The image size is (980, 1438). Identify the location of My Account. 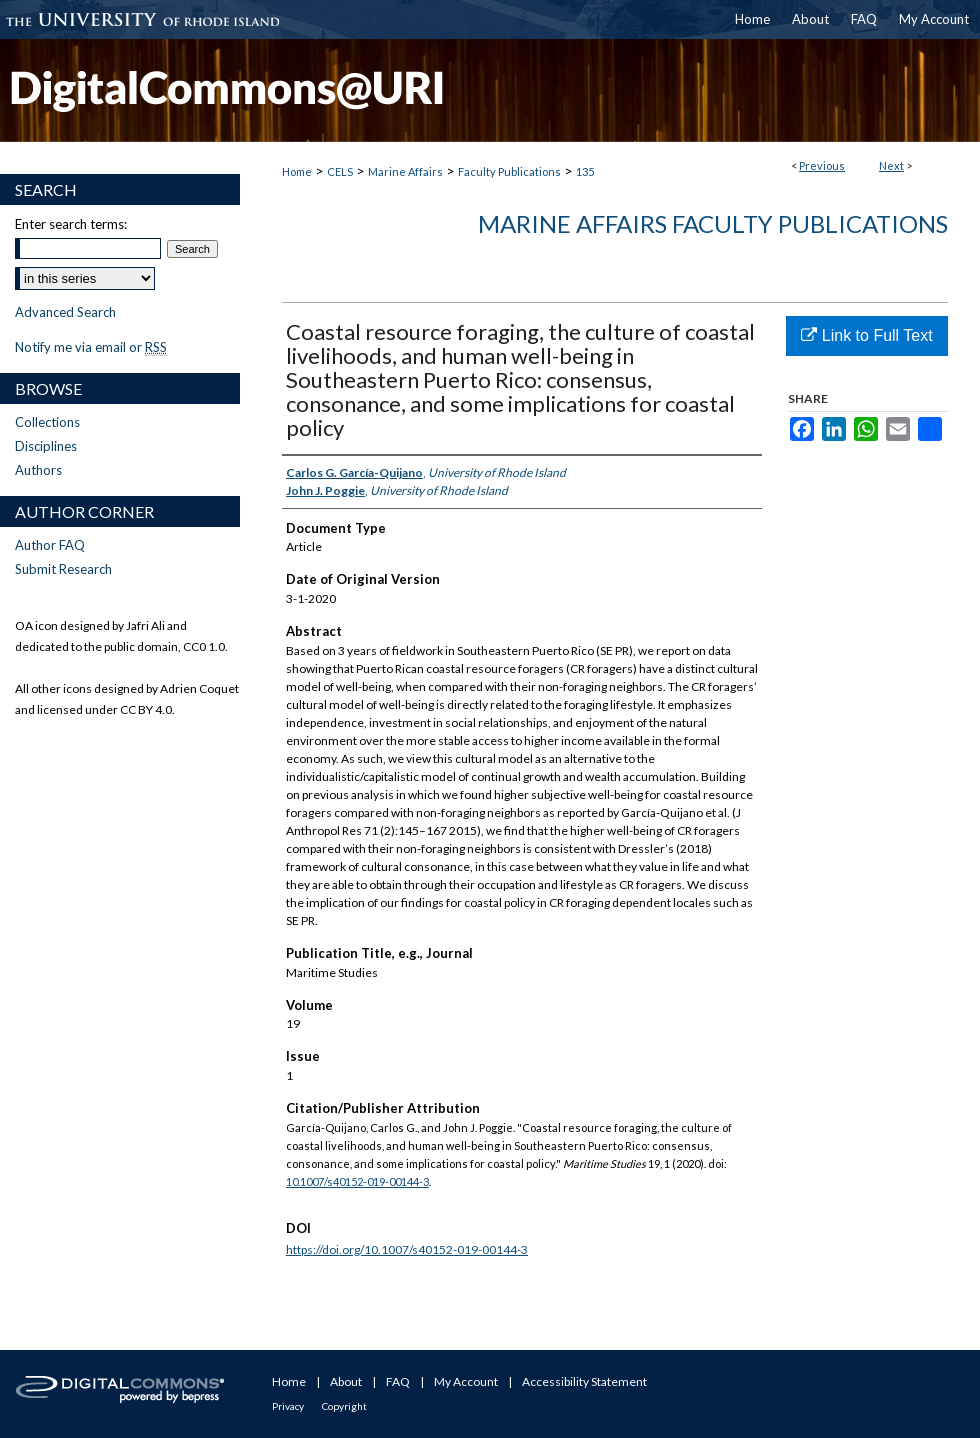
(466, 1381).